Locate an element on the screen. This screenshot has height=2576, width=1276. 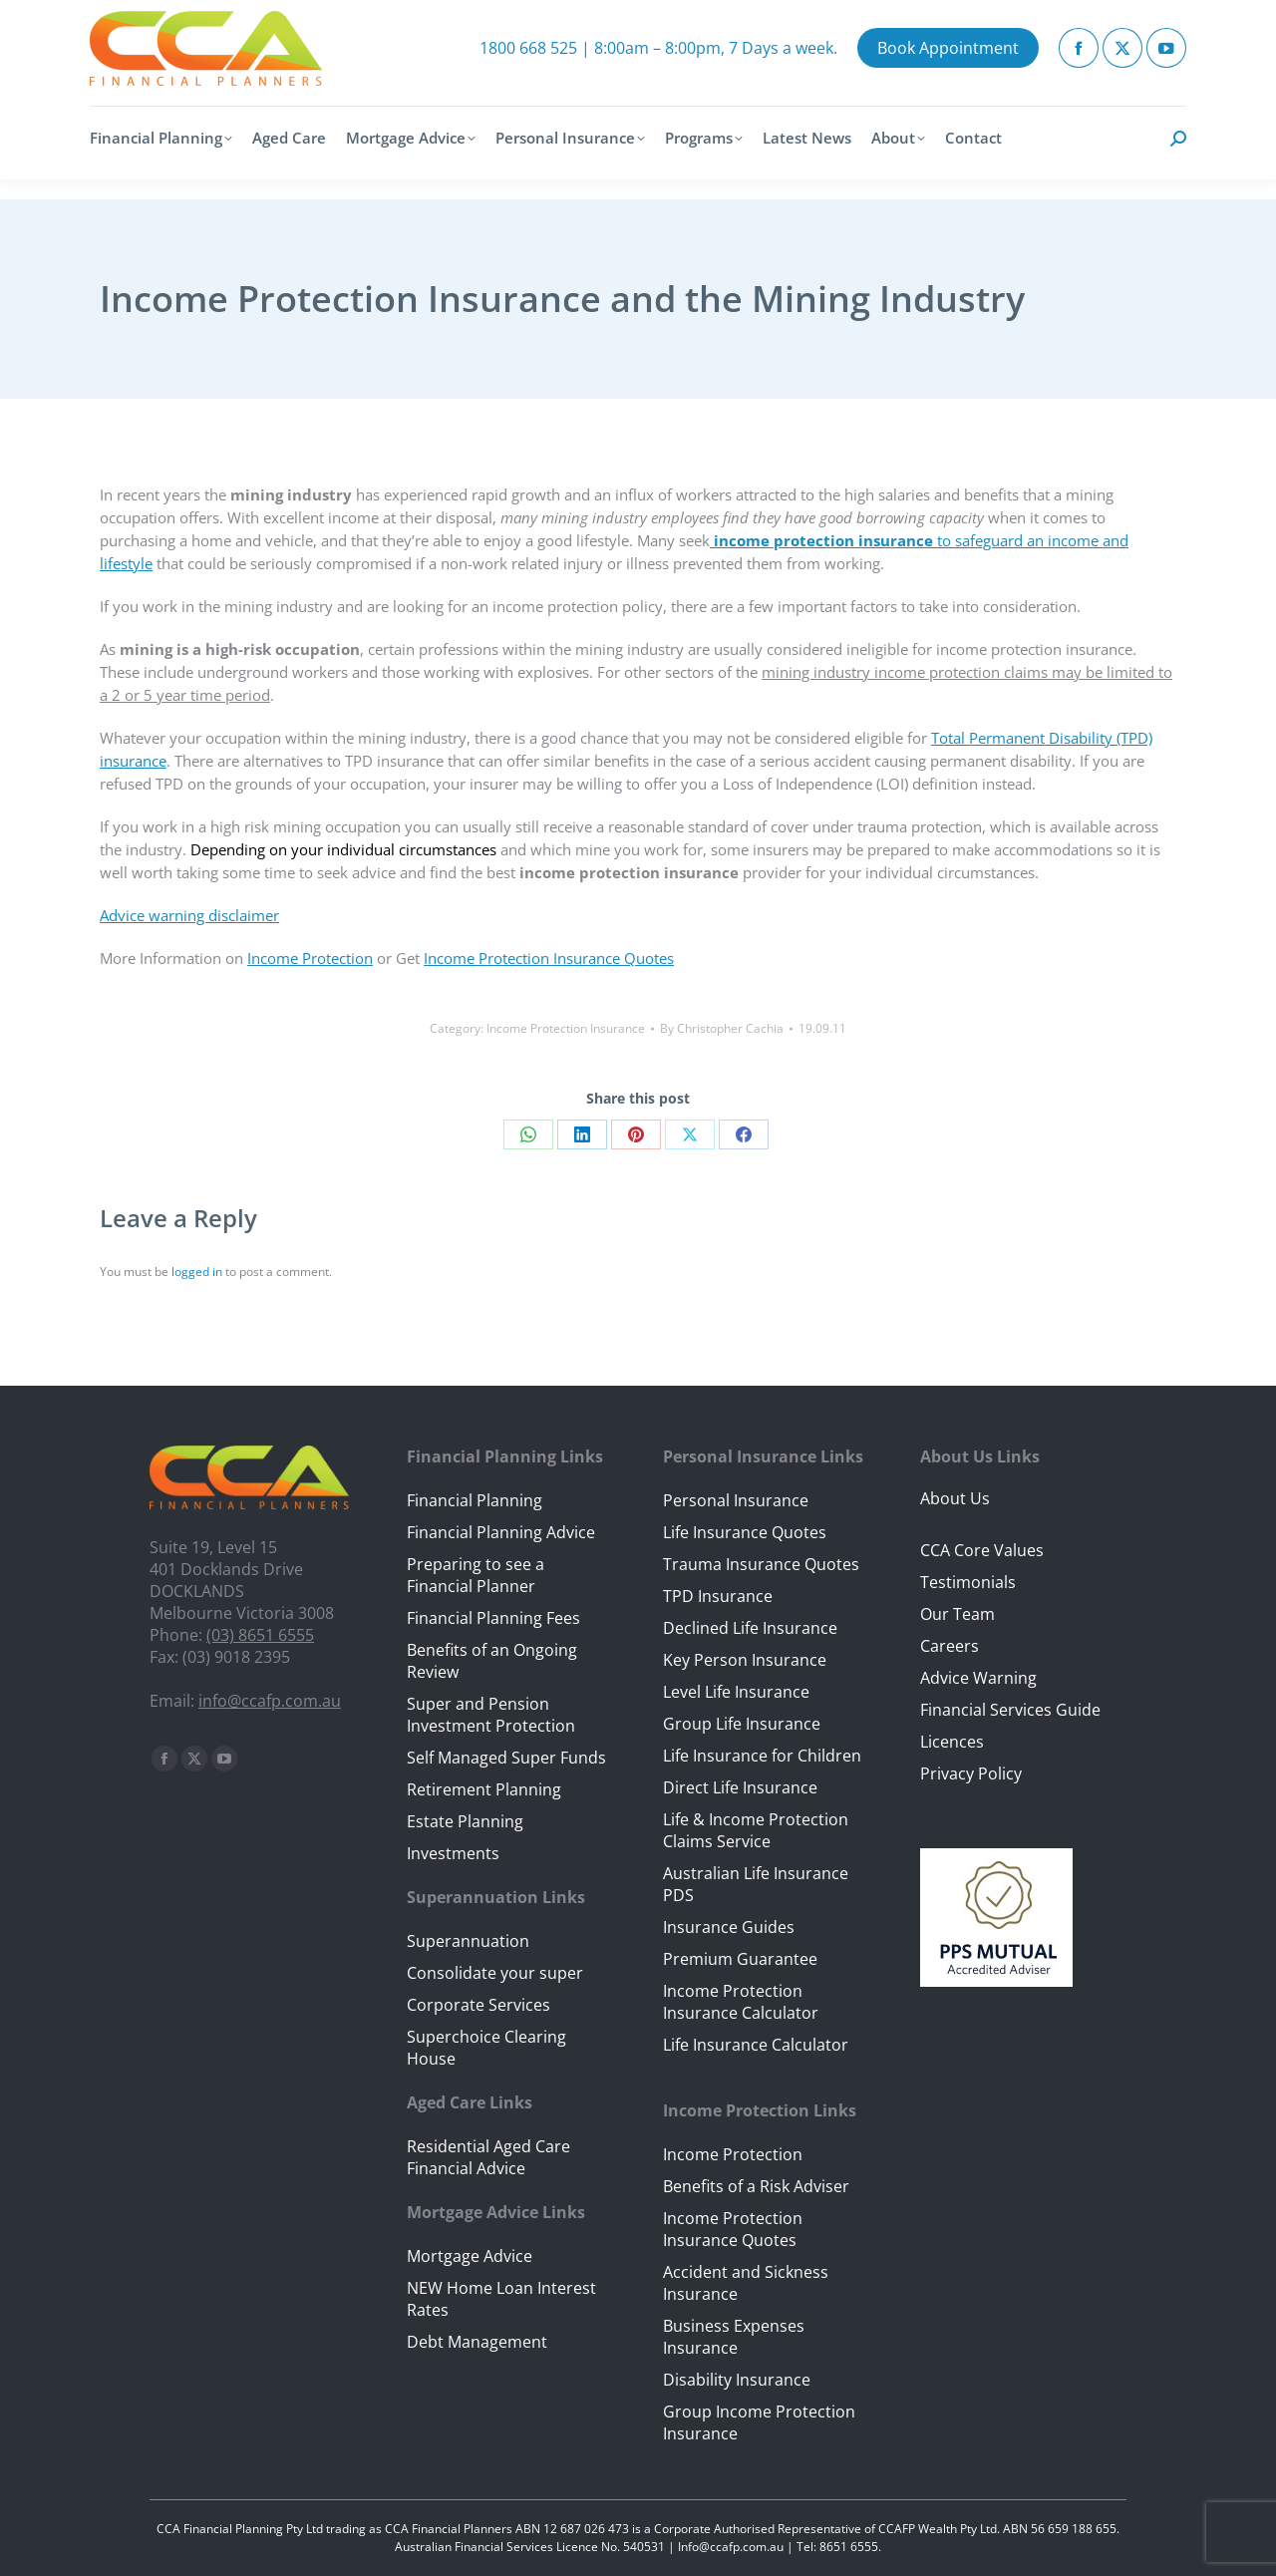
Testimonials is located at coordinates (968, 1582).